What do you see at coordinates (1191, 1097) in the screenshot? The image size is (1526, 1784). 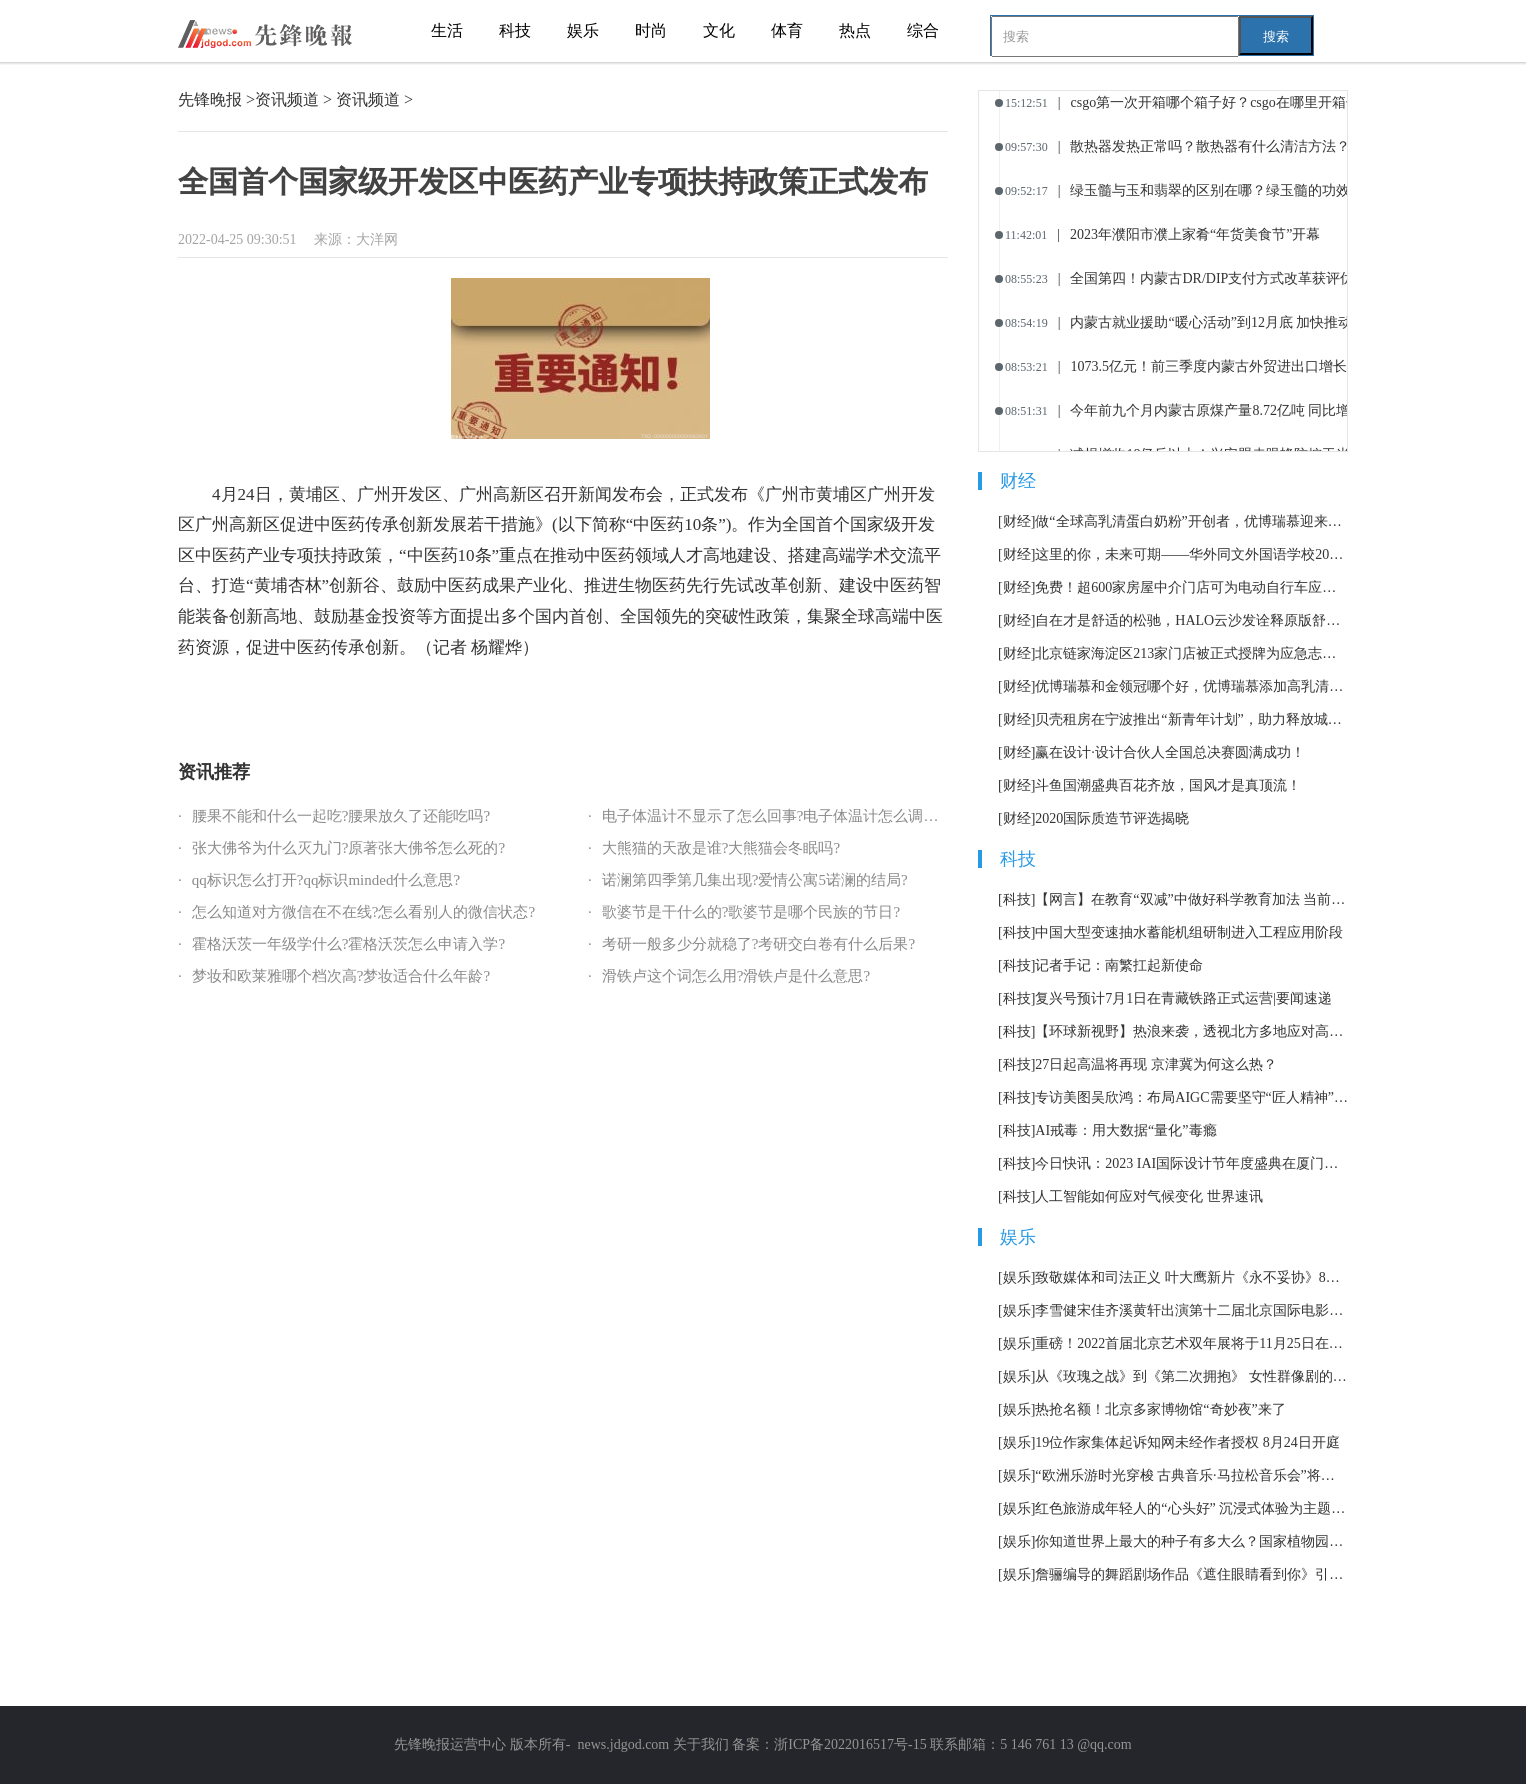 I see `专访美图吴欣鸿：布局AIGC需要坚守“匠人精神” 世界焦点` at bounding box center [1191, 1097].